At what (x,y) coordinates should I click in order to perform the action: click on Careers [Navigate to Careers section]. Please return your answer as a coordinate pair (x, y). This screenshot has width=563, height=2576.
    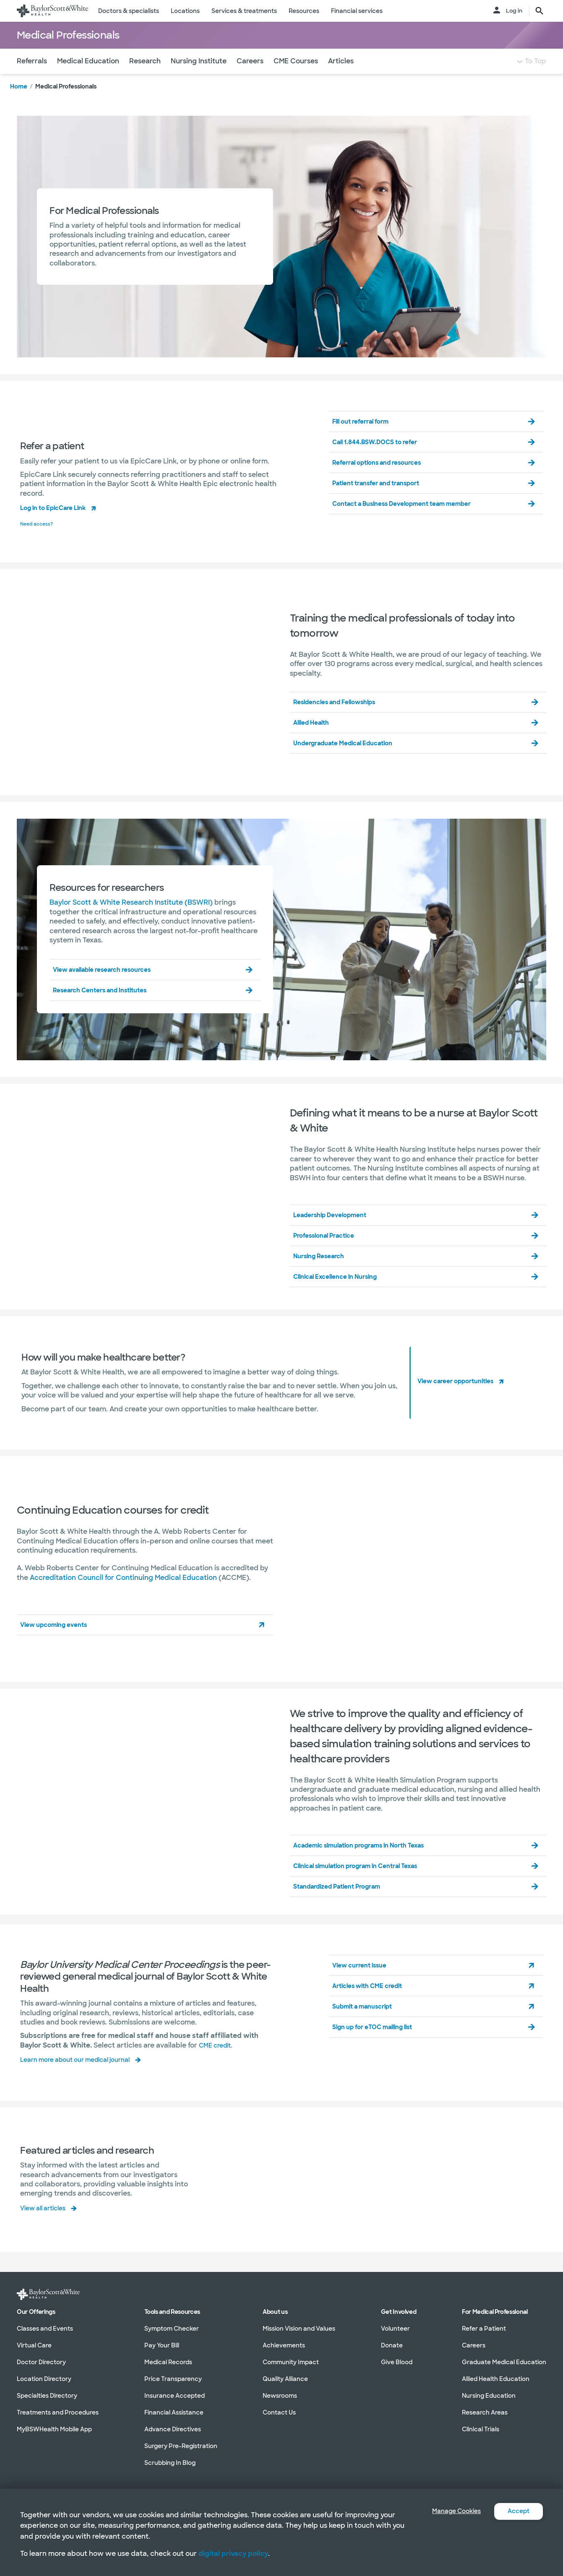
    Looking at the image, I should click on (250, 77).